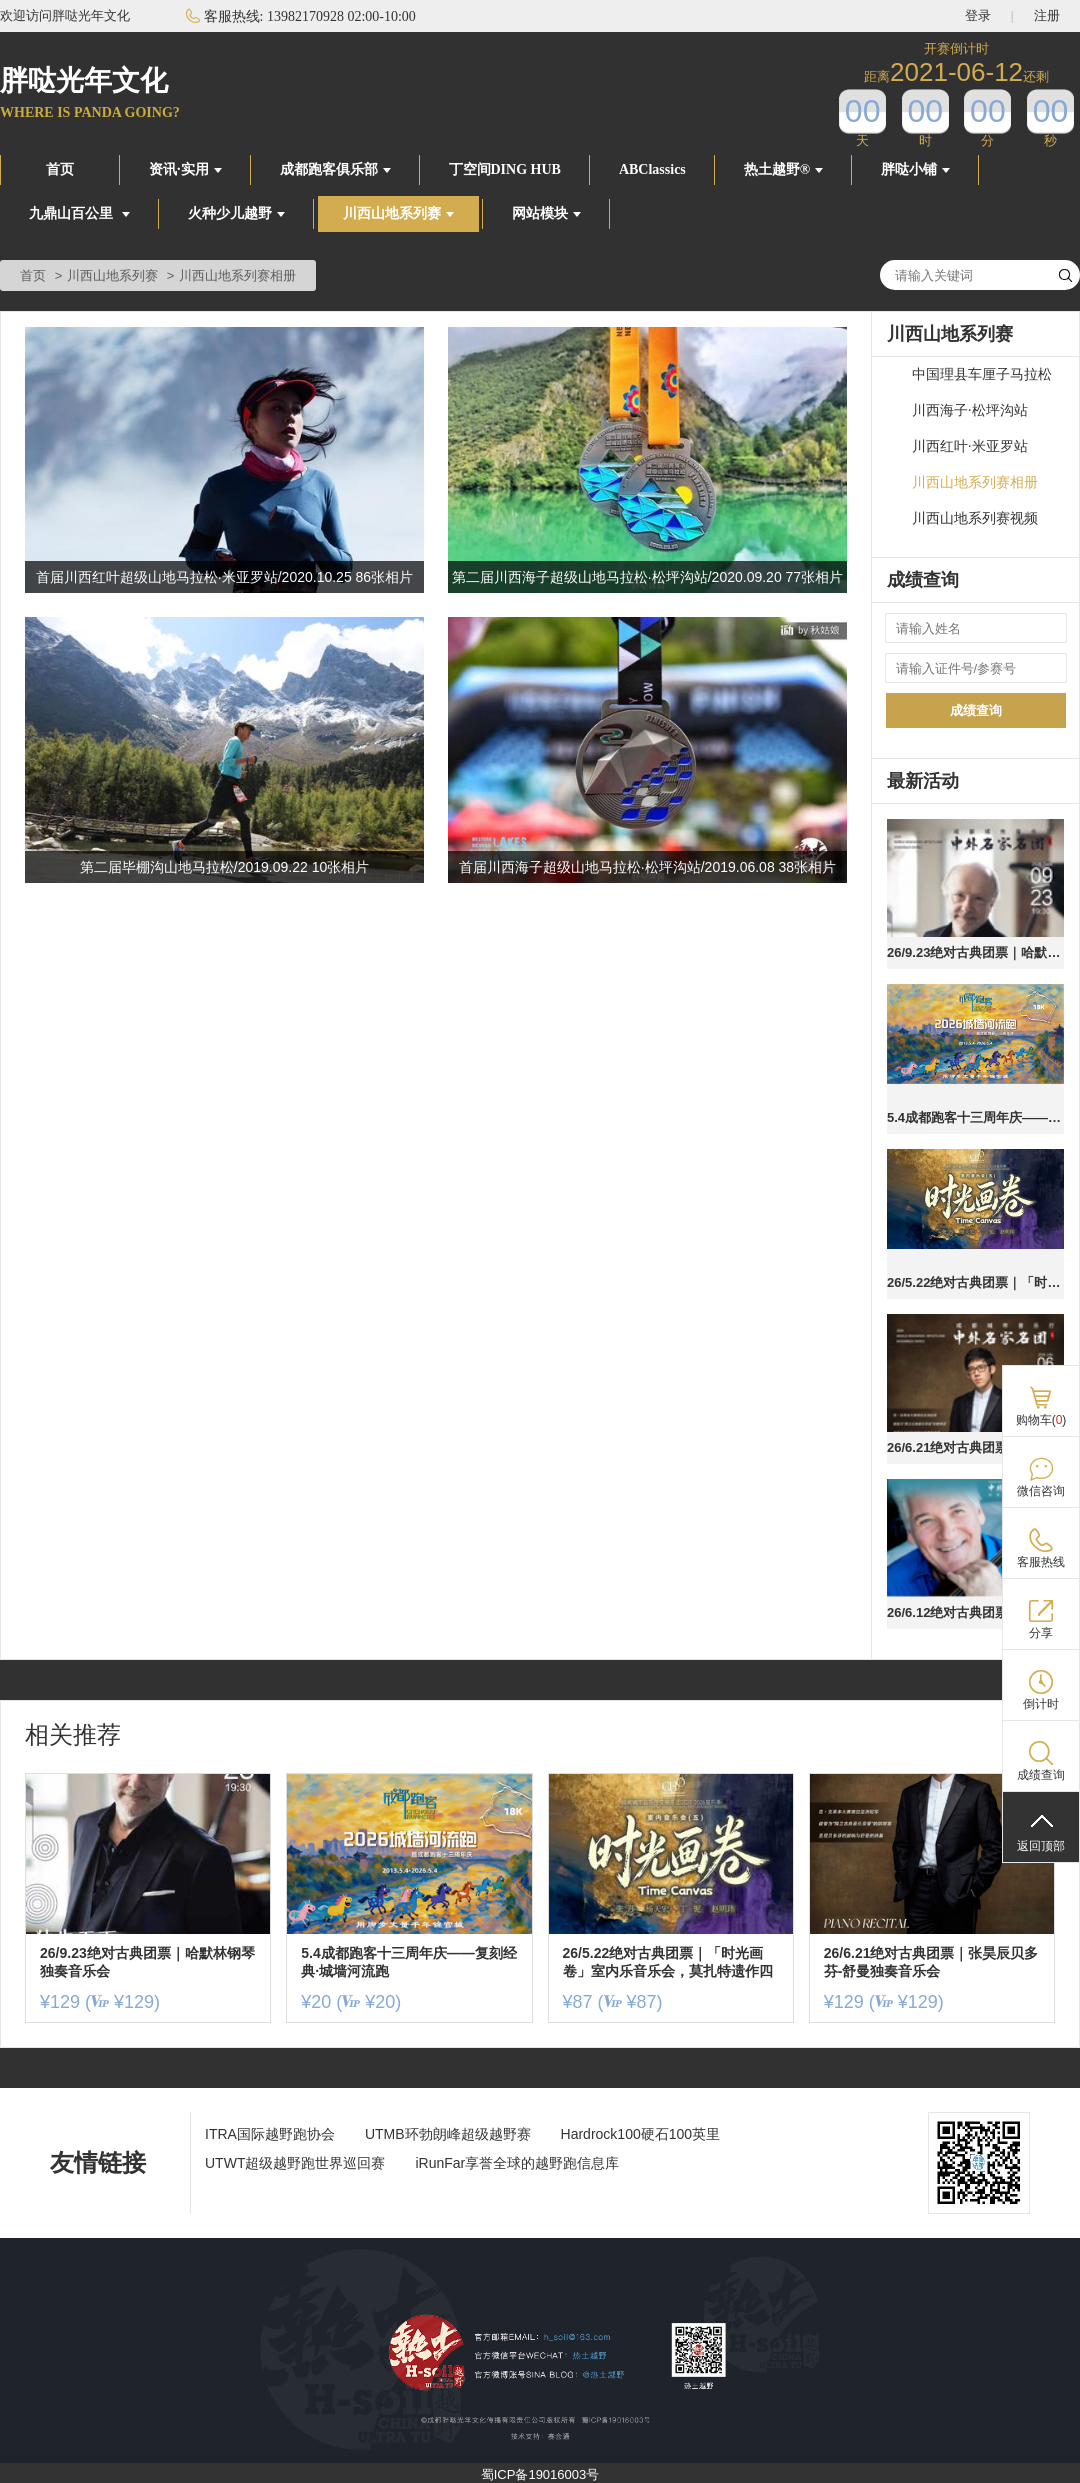 This screenshot has height=2483, width=1080. What do you see at coordinates (79, 213) in the screenshot?
I see `九鼎山百公里` at bounding box center [79, 213].